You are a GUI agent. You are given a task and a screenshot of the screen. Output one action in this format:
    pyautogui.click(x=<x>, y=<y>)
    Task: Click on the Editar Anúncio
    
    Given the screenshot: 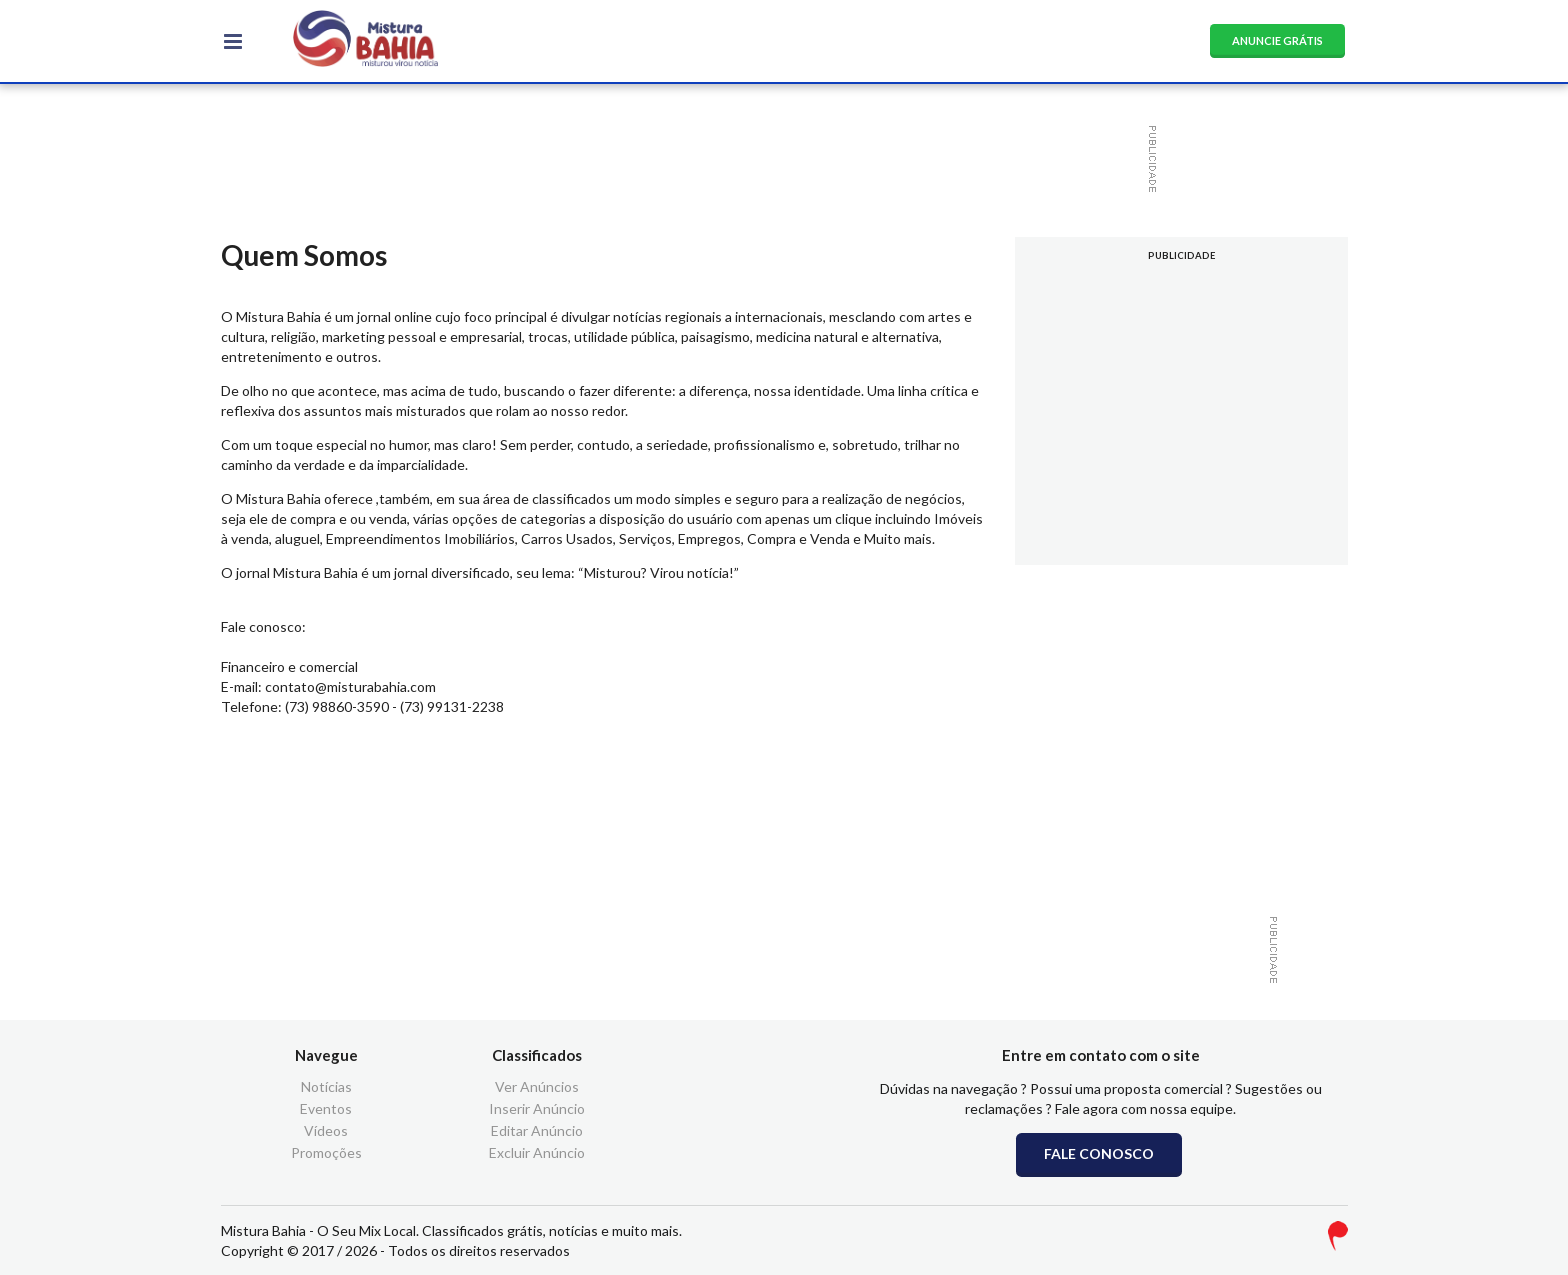 What is the action you would take?
    pyautogui.click(x=537, y=1130)
    